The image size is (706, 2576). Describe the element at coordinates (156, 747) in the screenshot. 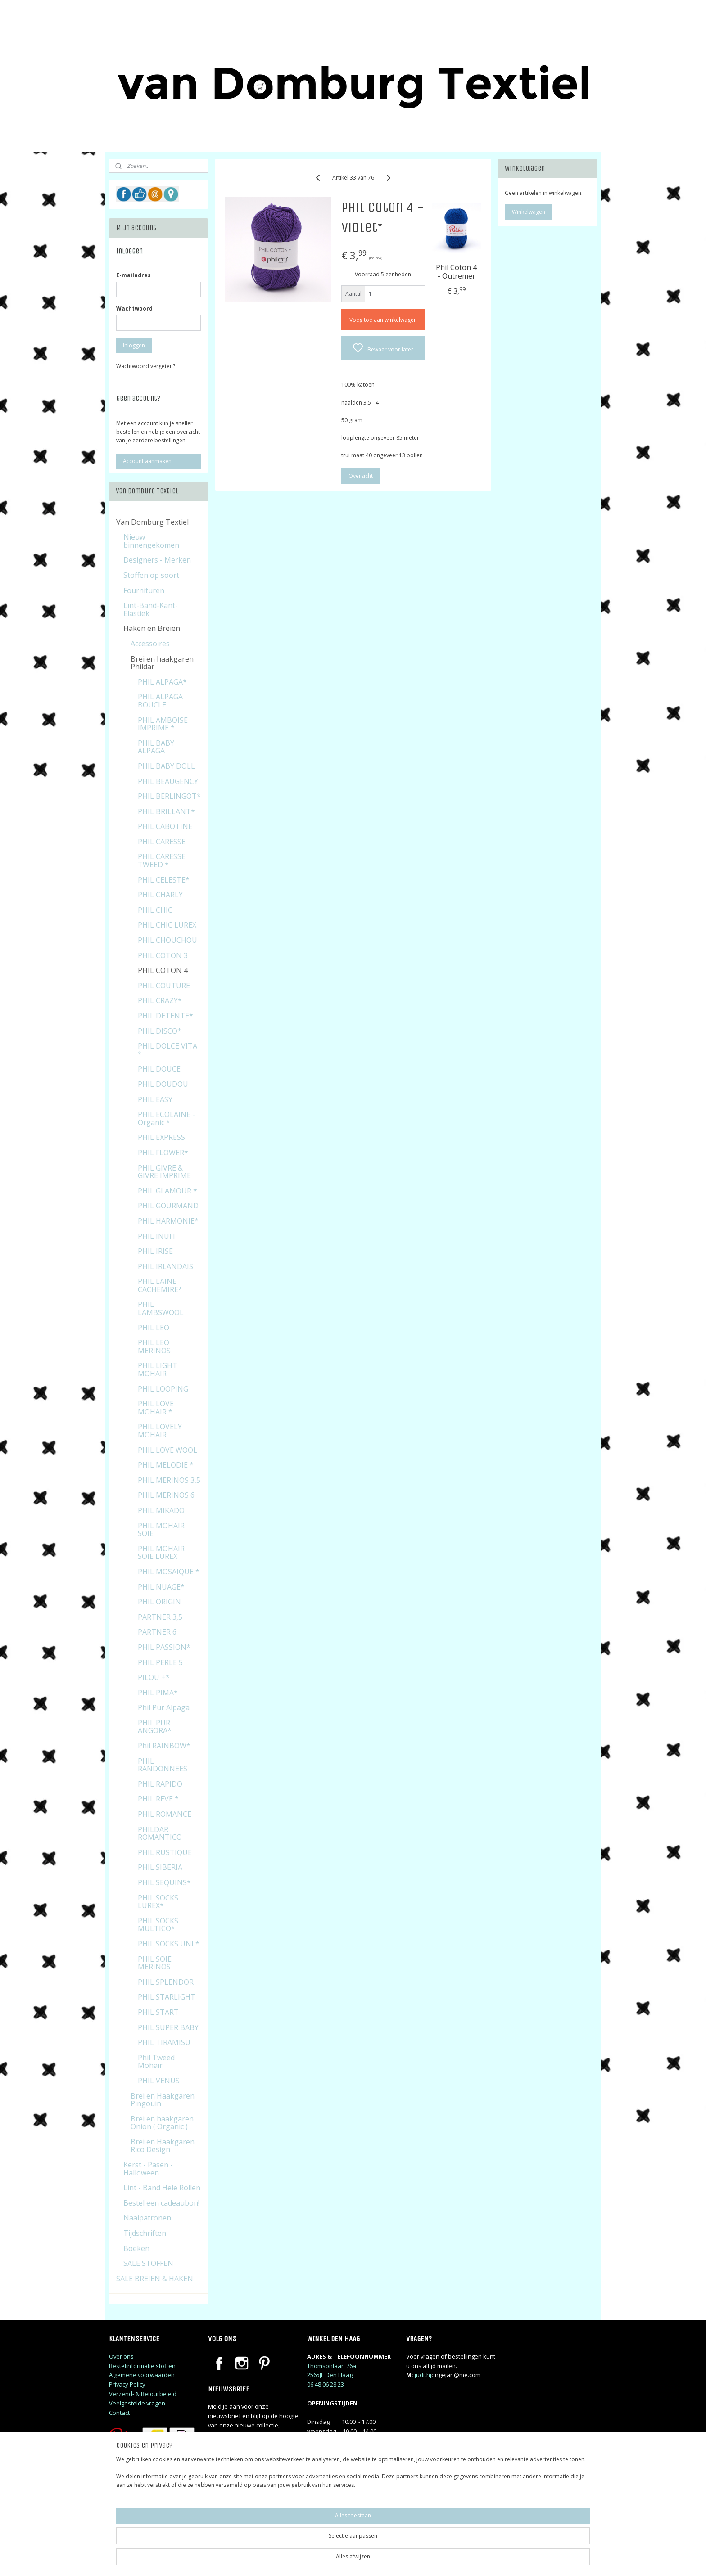

I see `PHIL BABY ALPAGA` at that location.